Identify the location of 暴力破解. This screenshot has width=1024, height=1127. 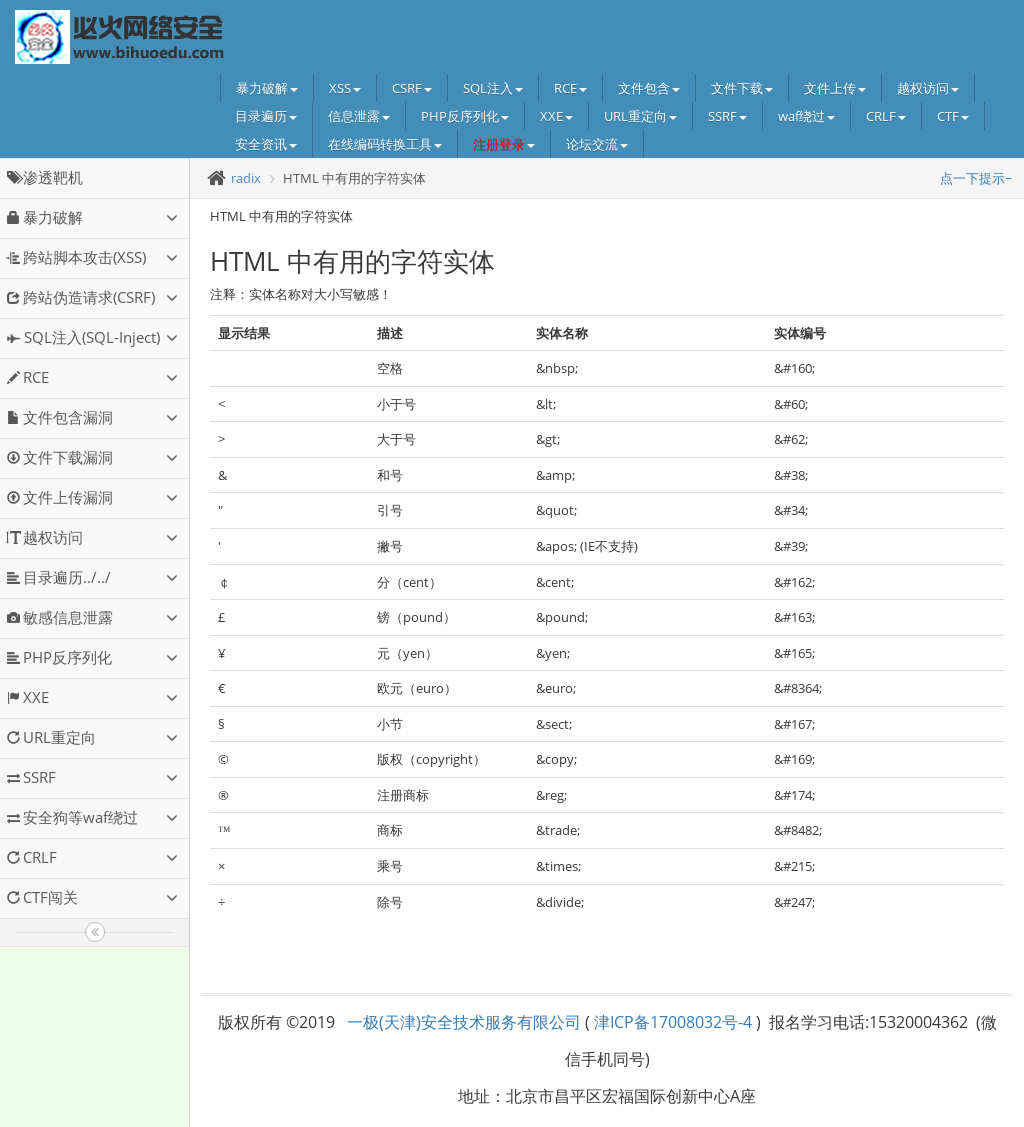
(267, 88).